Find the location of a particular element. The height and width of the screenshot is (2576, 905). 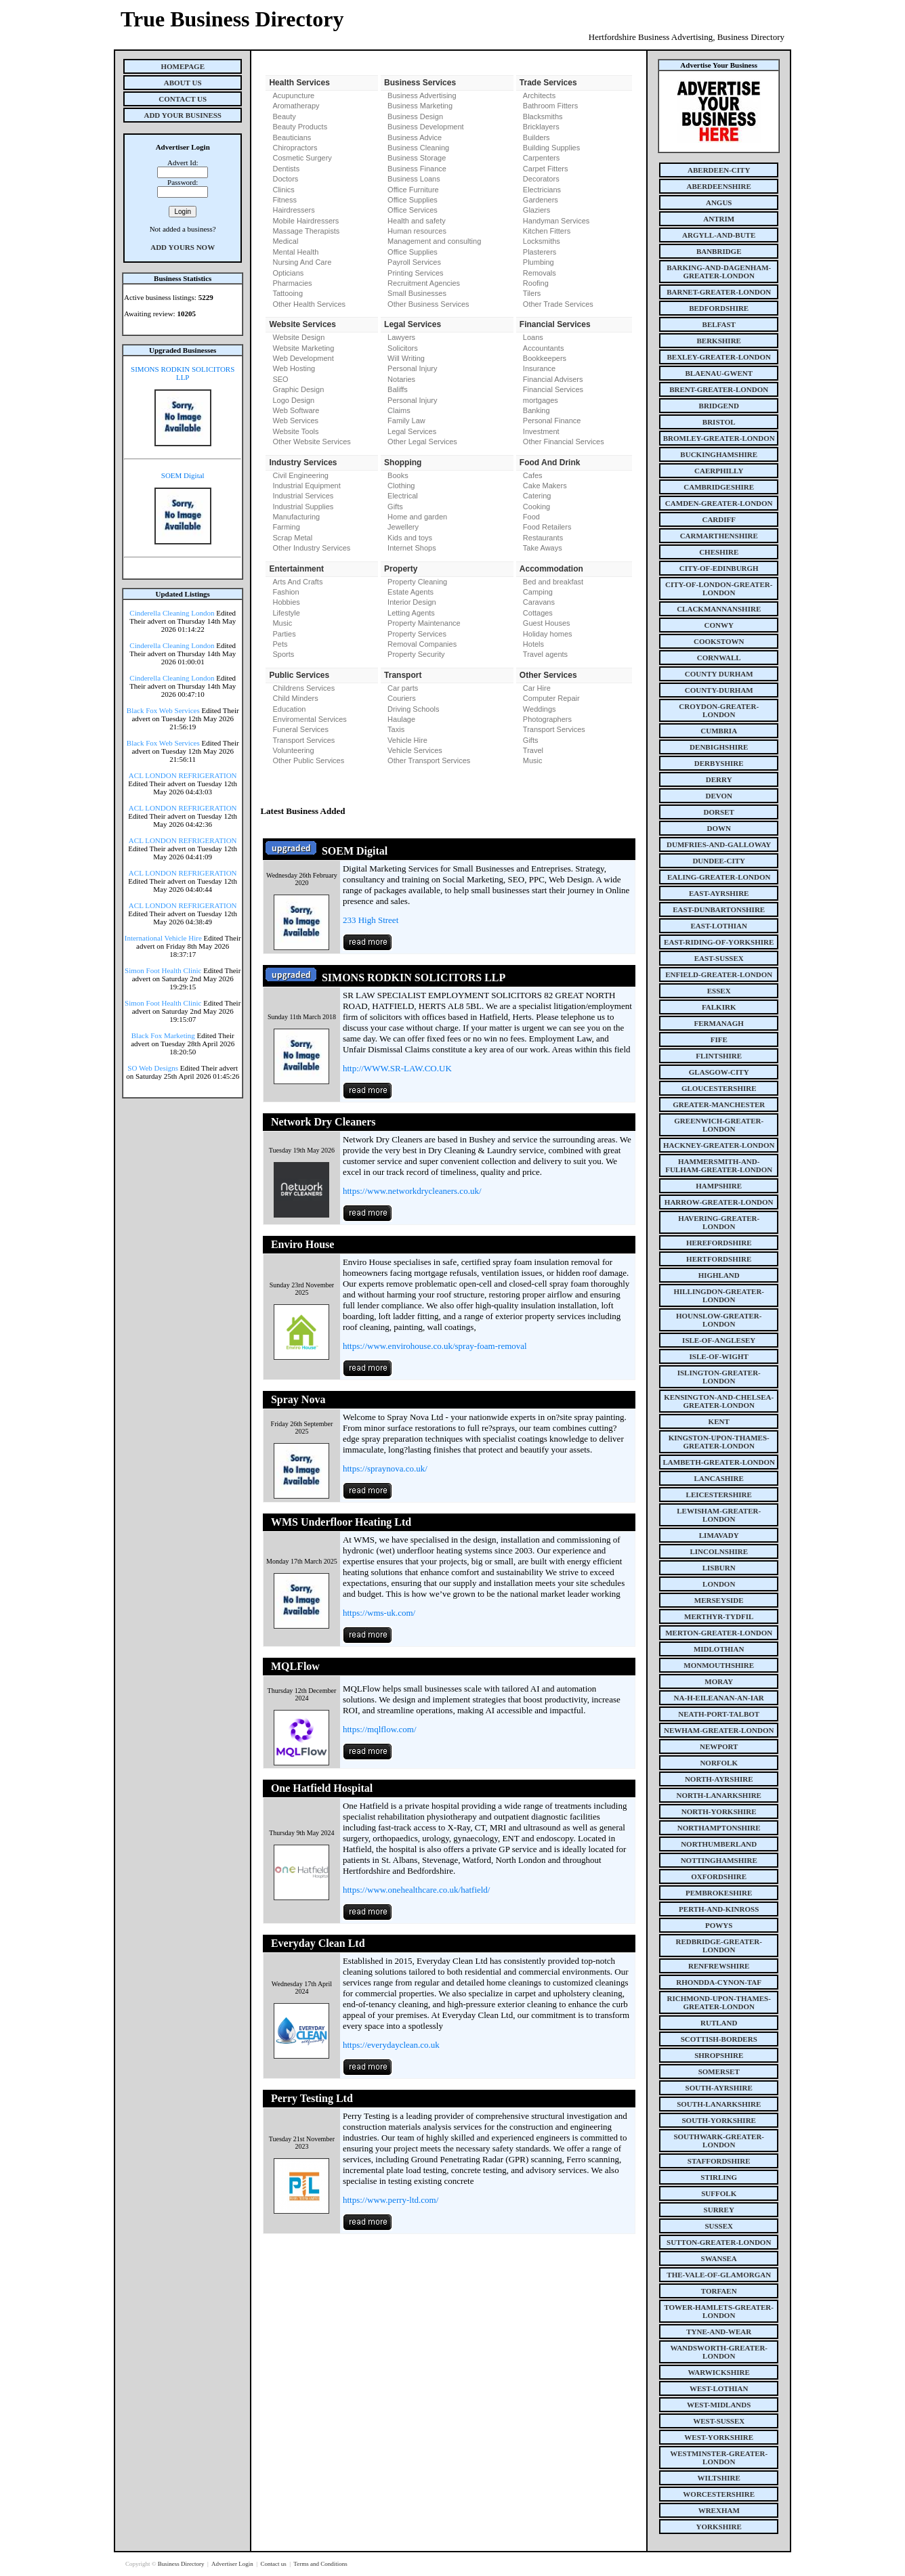

scottish-borders is located at coordinates (719, 2039).